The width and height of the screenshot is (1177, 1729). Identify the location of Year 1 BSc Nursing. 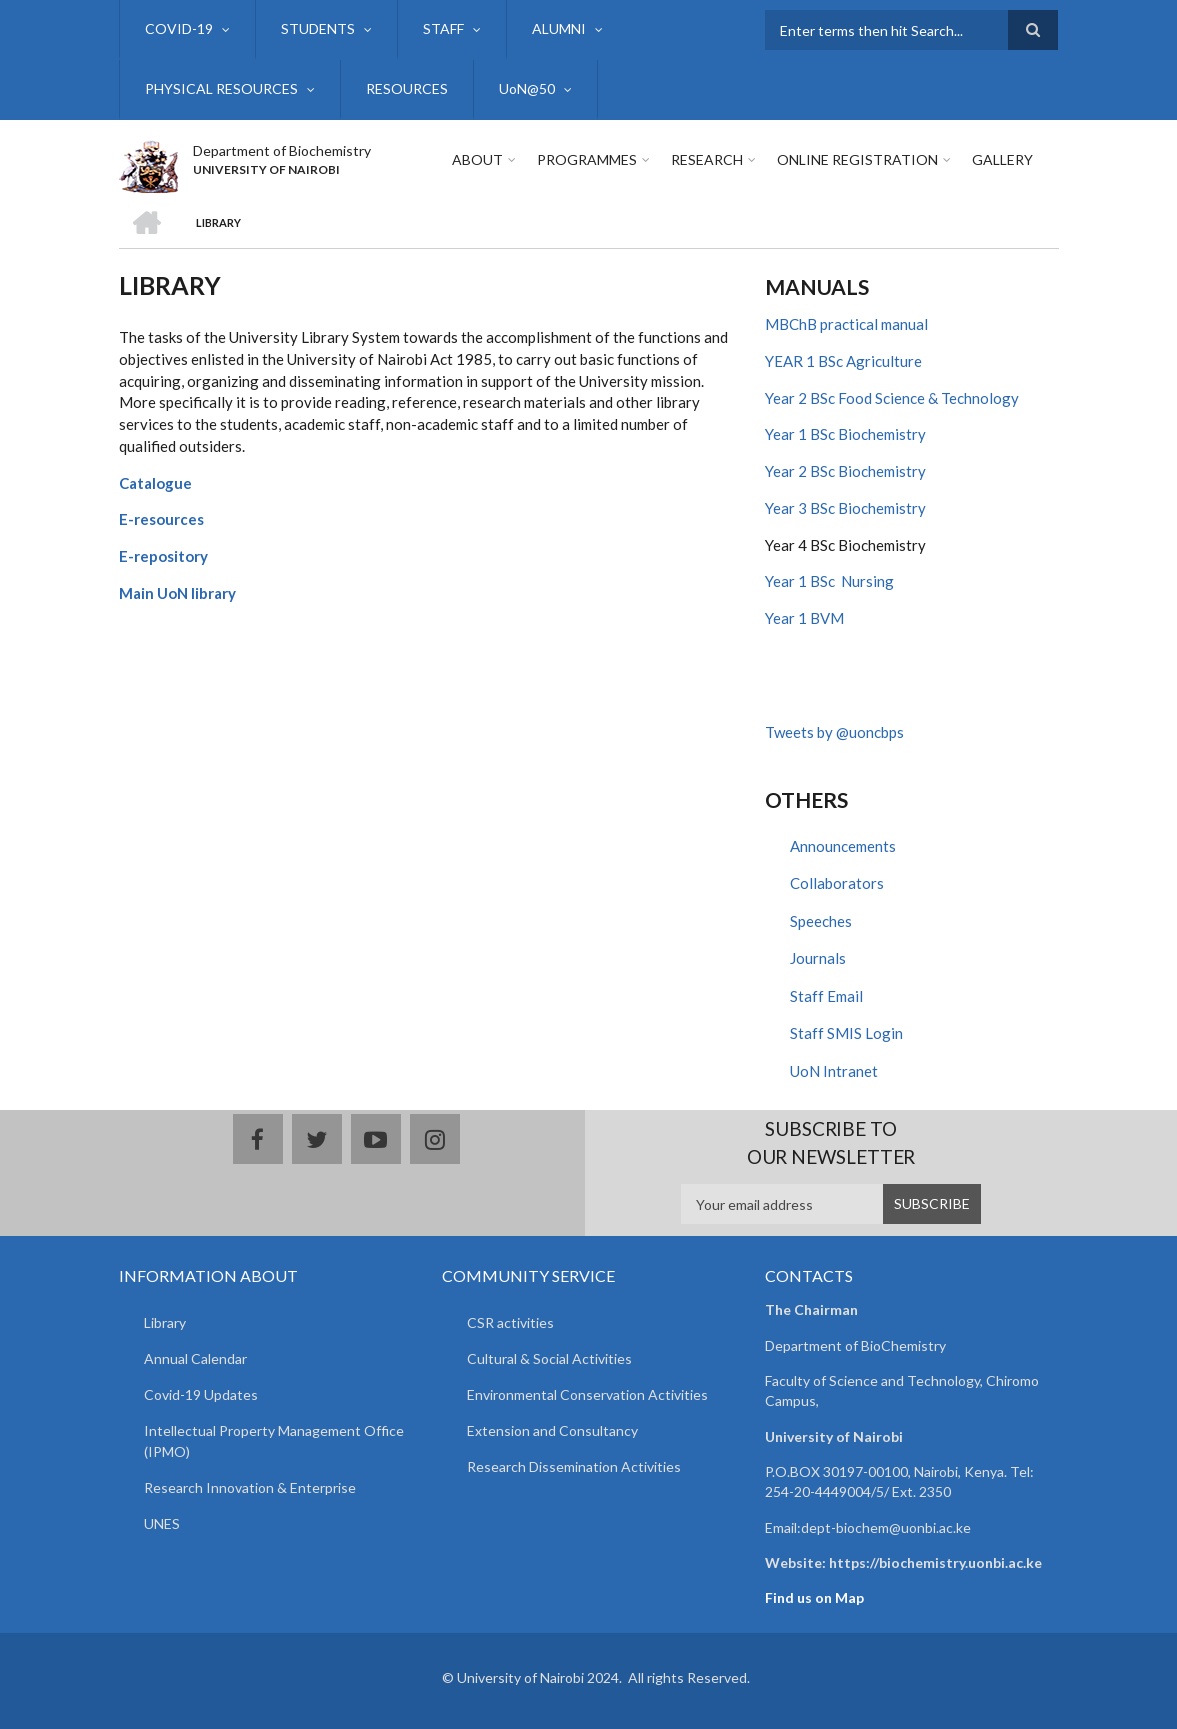
(829, 581).